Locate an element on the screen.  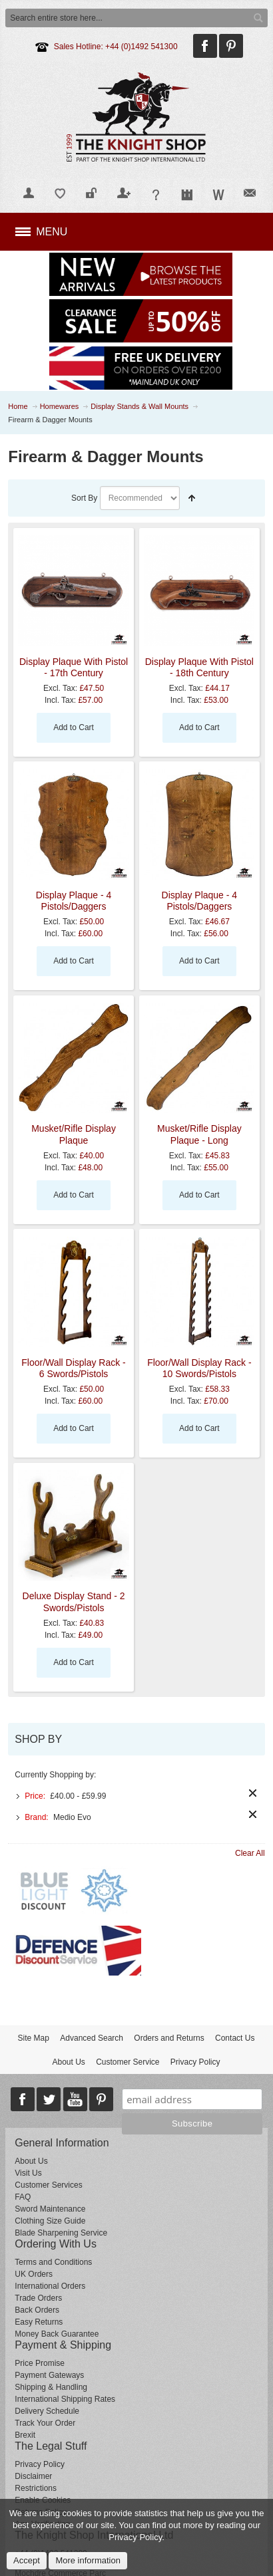
Musket/Rifle Display Plaque - Long is located at coordinates (199, 1134).